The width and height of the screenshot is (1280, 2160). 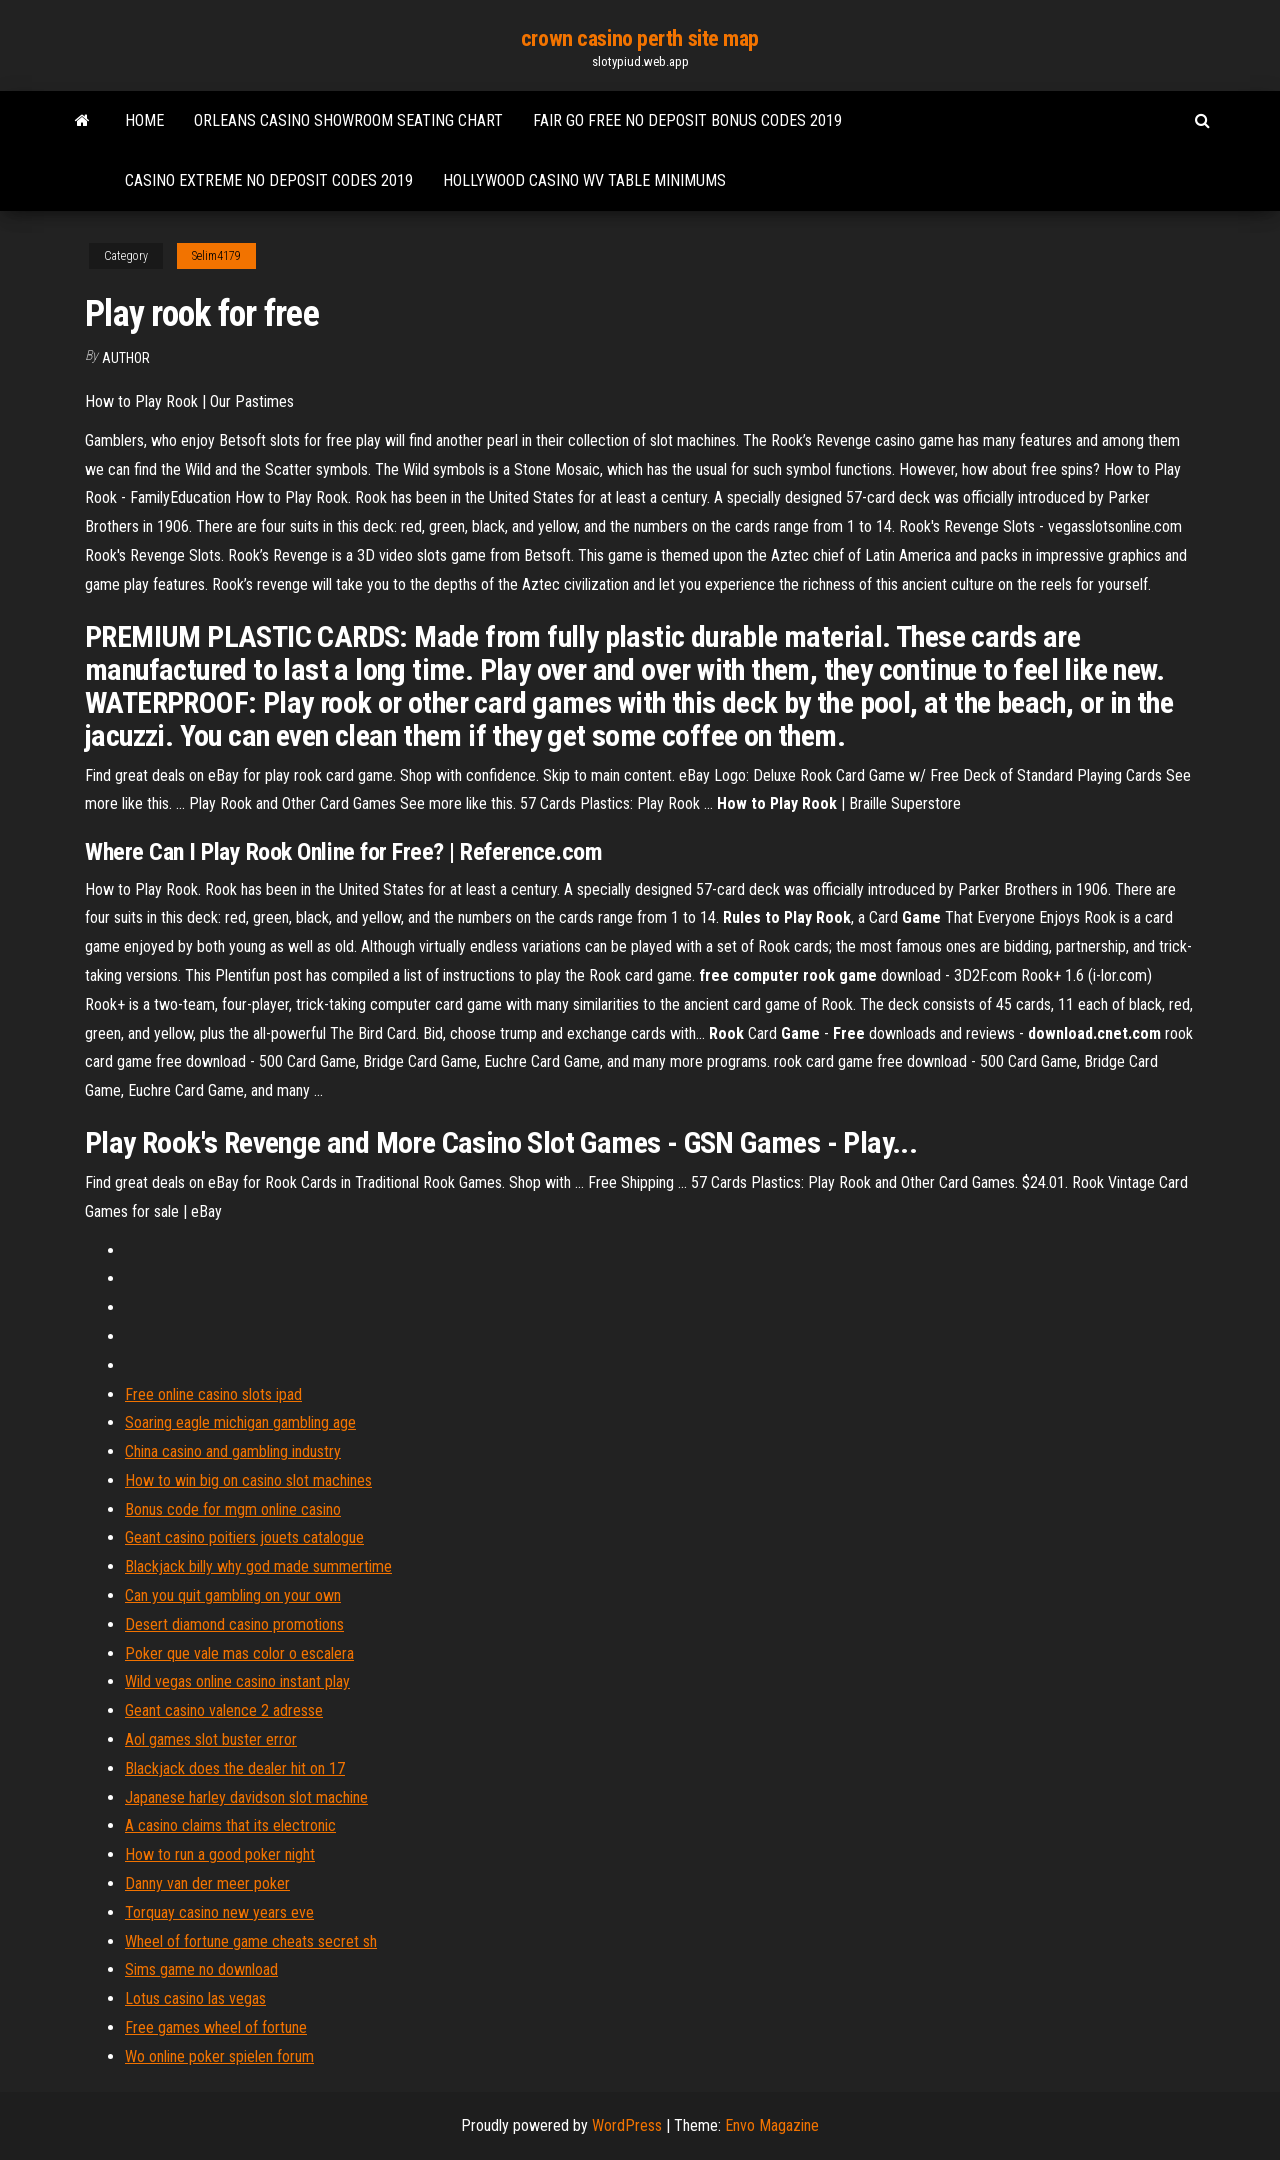 I want to click on How to win big on casino slot machines, so click(x=248, y=1480).